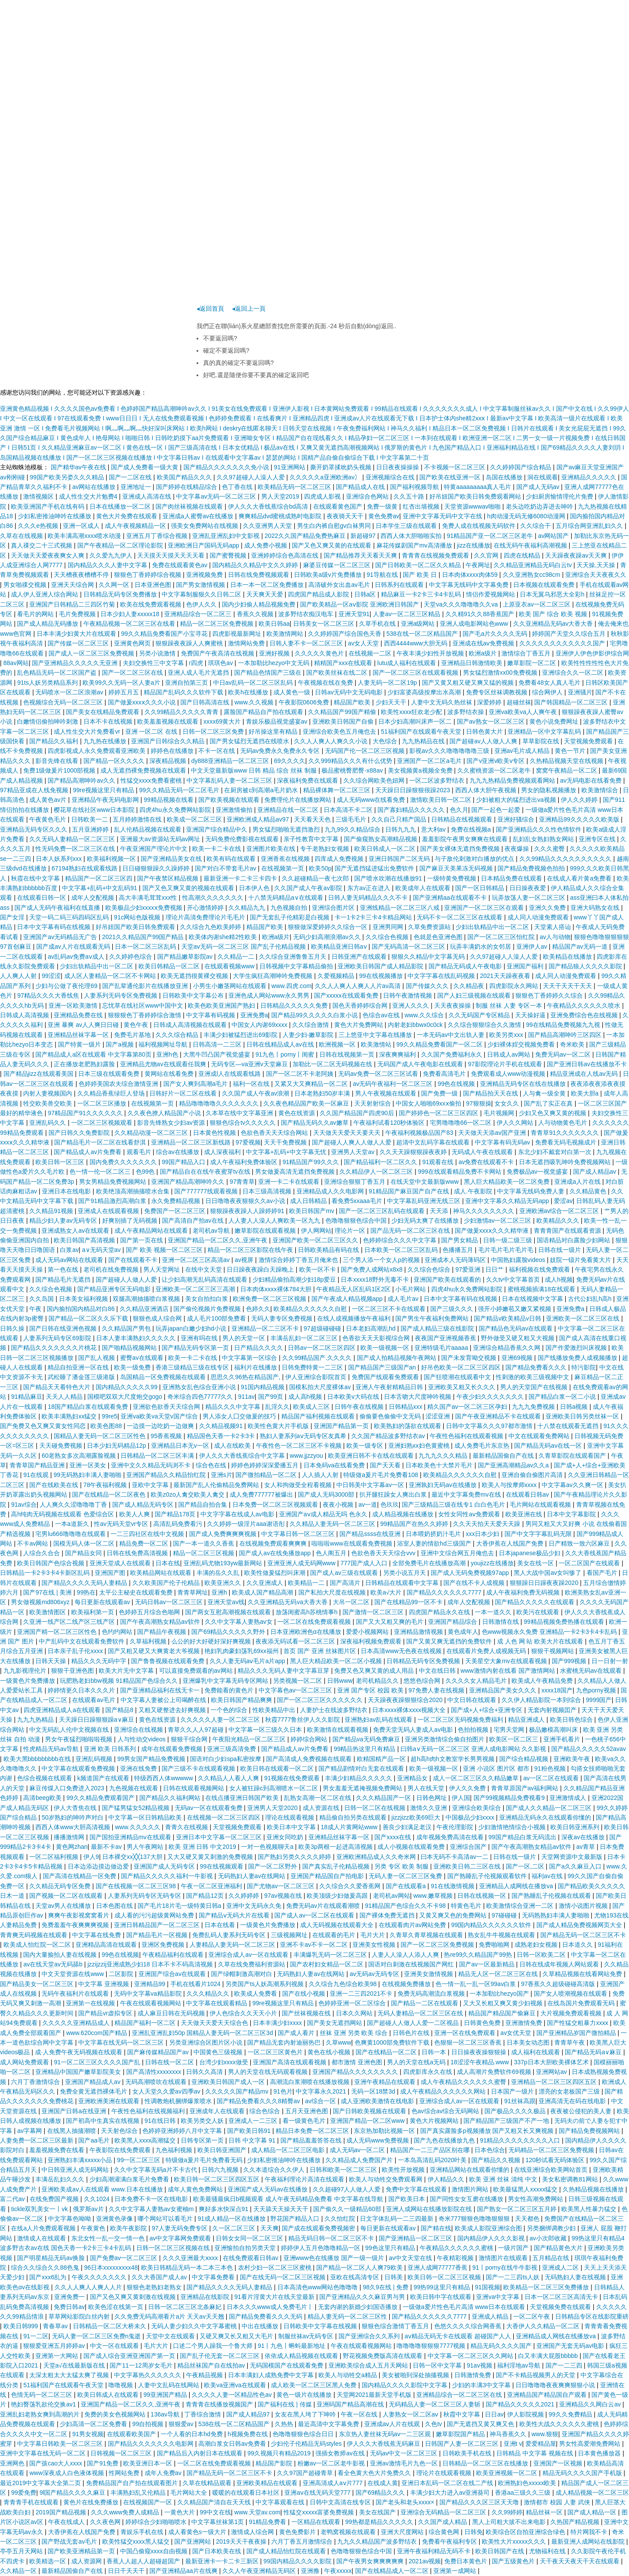  Describe the element at coordinates (84, 1298) in the screenshot. I see `日本美女福利视频` at that location.